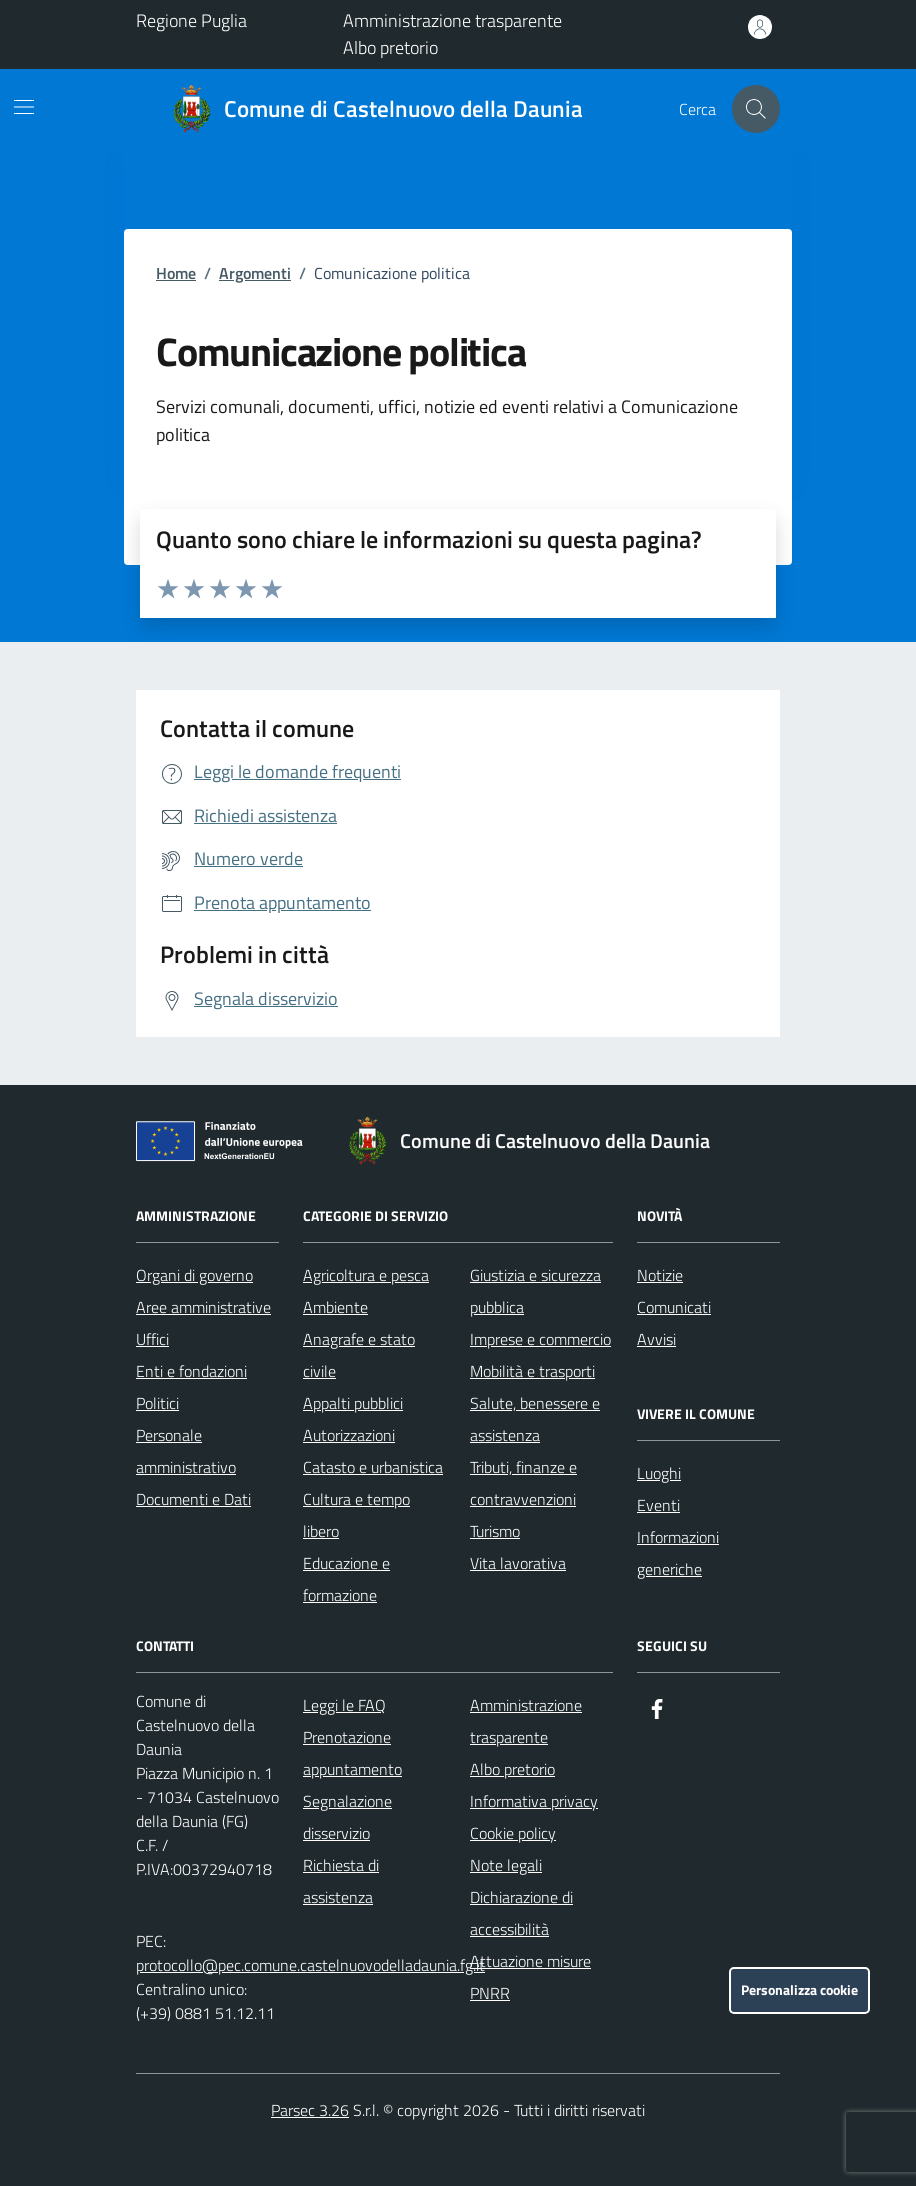  What do you see at coordinates (157, 1403) in the screenshot?
I see `Politici` at bounding box center [157, 1403].